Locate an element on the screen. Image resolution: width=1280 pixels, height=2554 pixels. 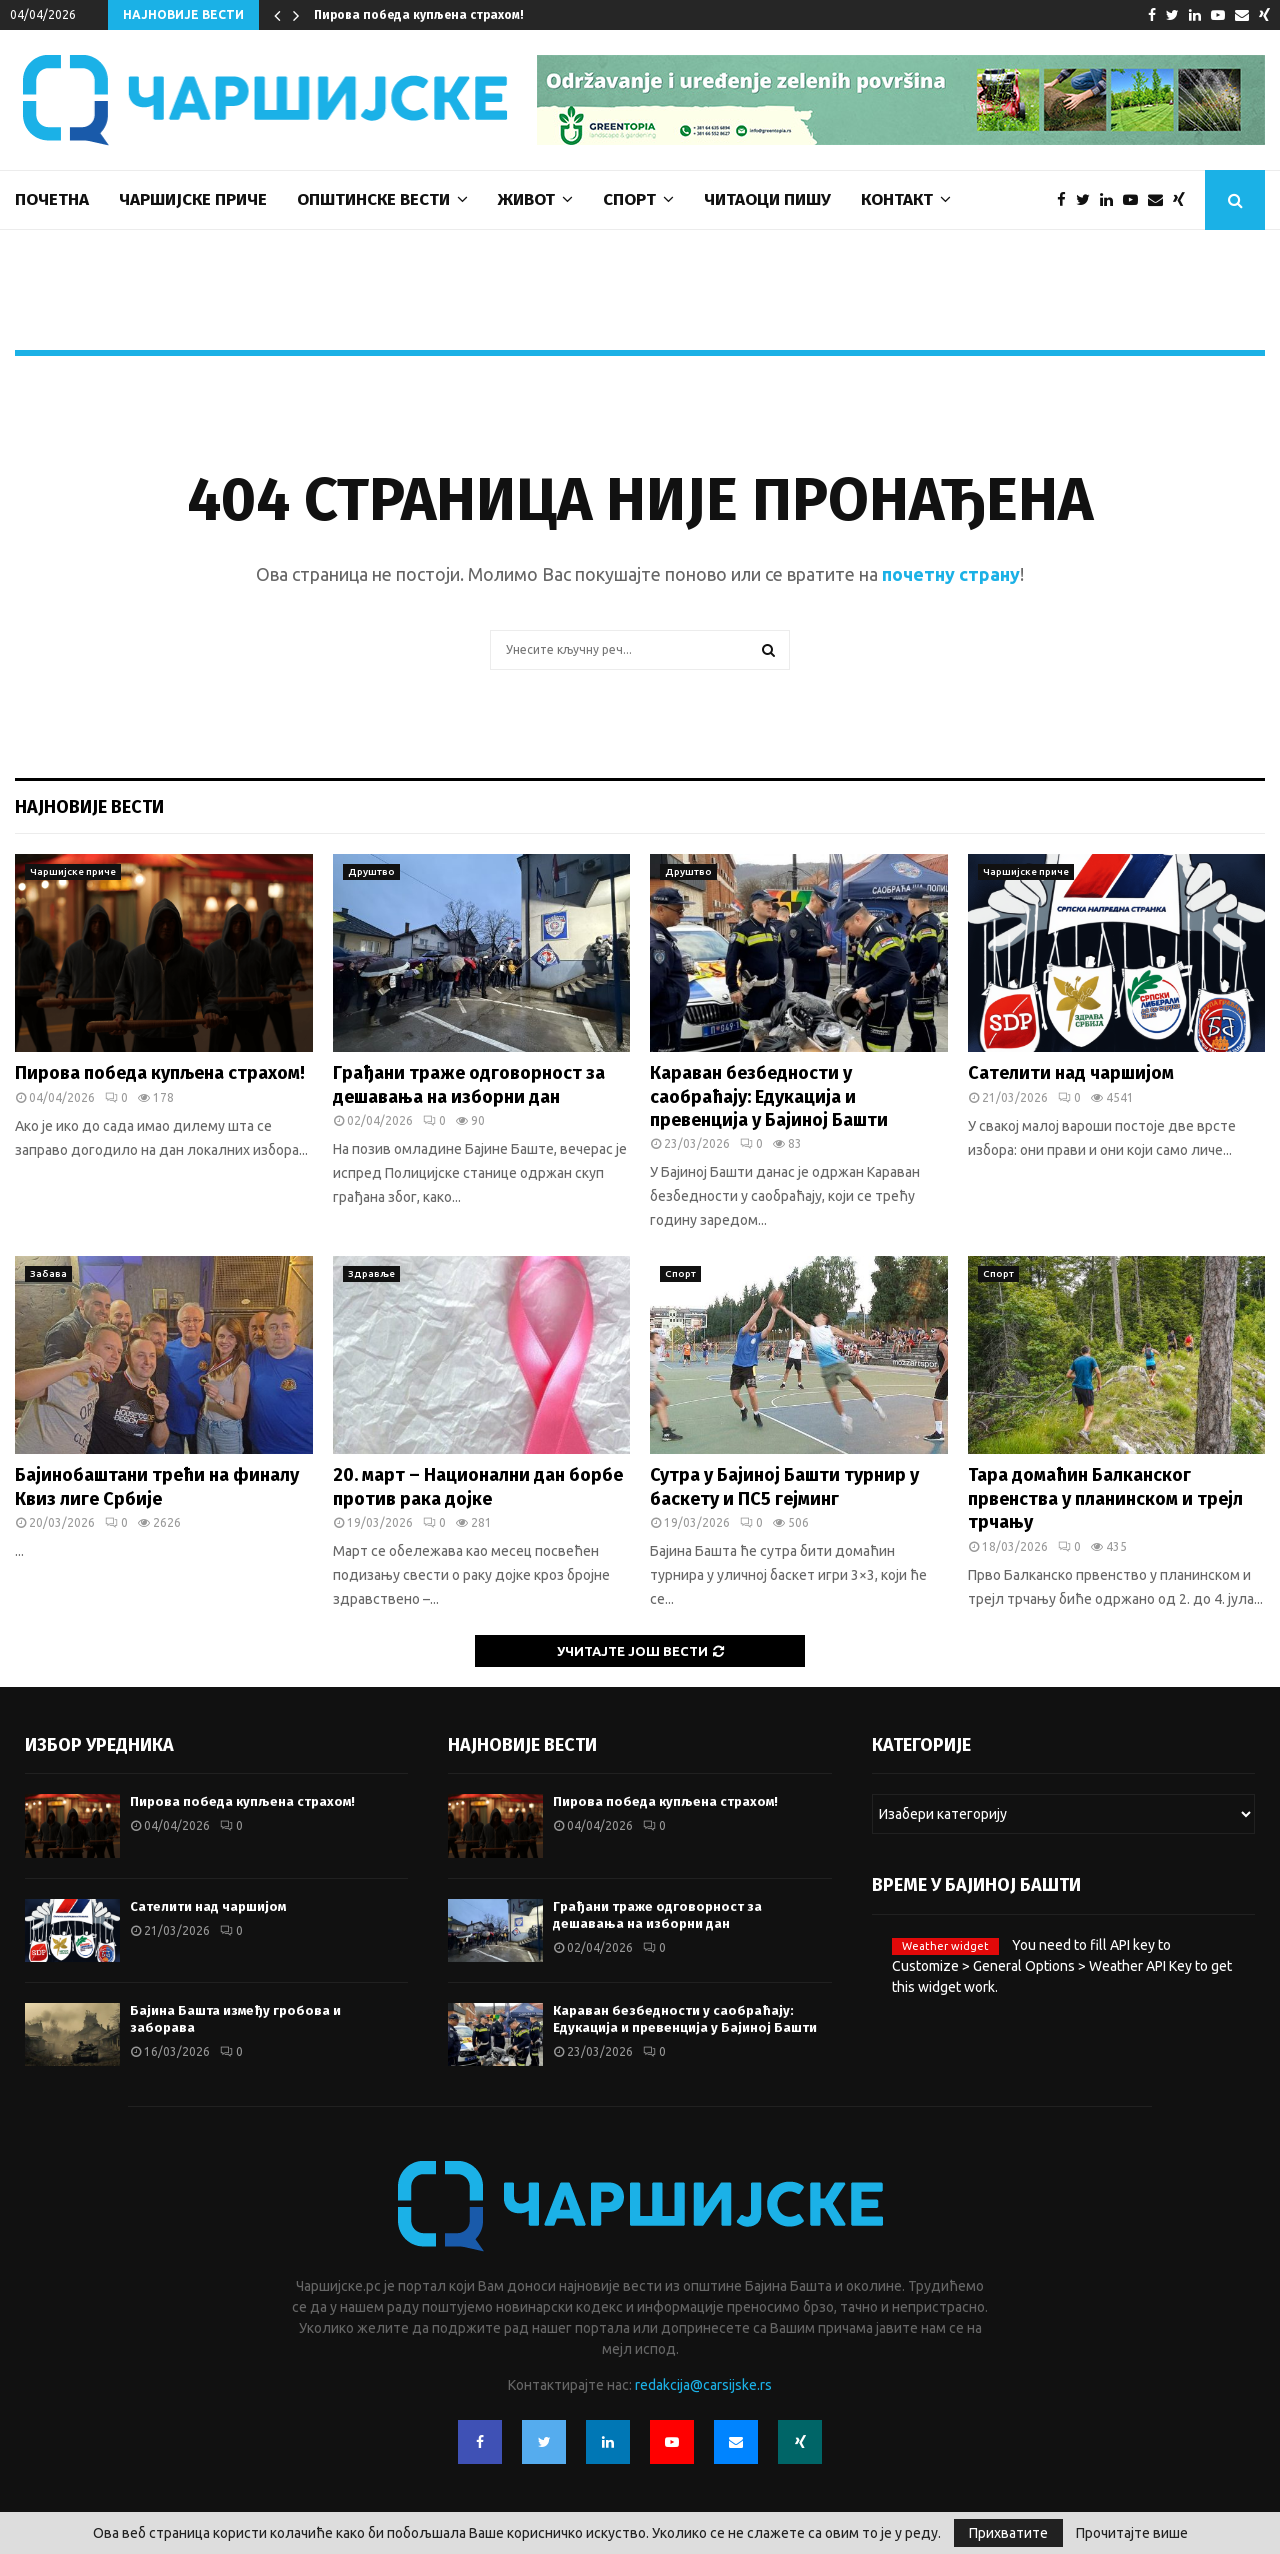
Најновије вести is located at coordinates (89, 807).